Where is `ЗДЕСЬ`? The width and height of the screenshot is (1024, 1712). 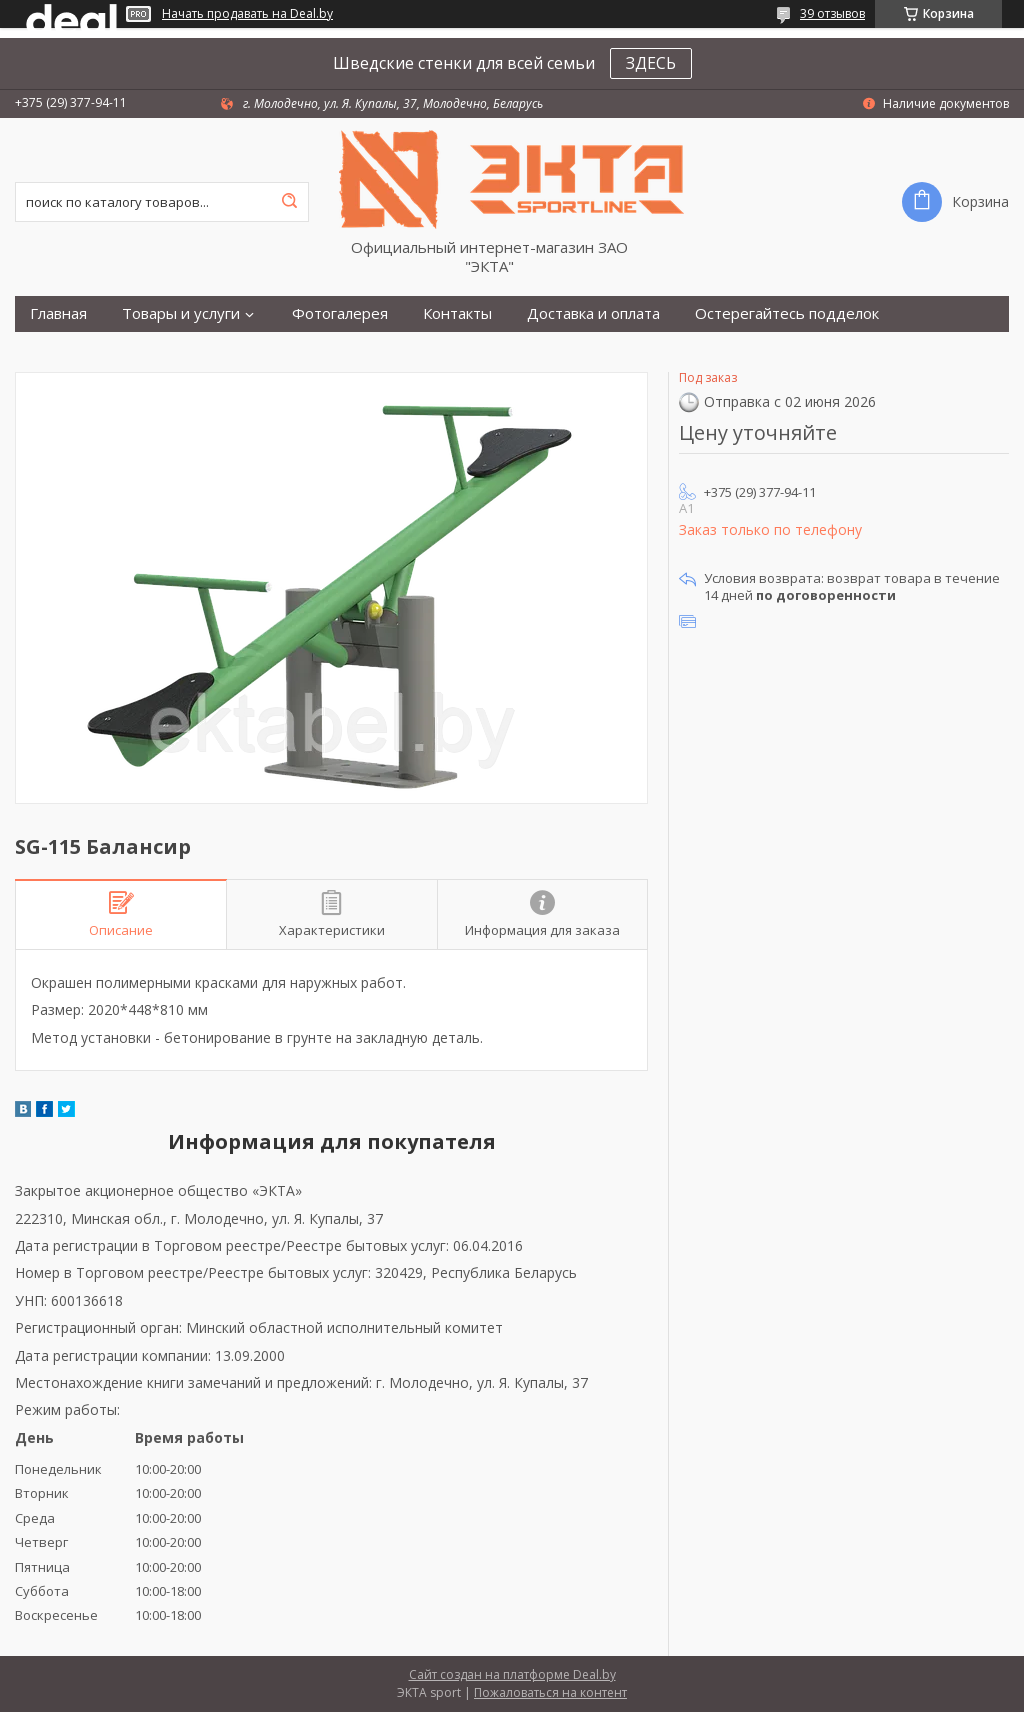
ЗДЕСЬ is located at coordinates (651, 63).